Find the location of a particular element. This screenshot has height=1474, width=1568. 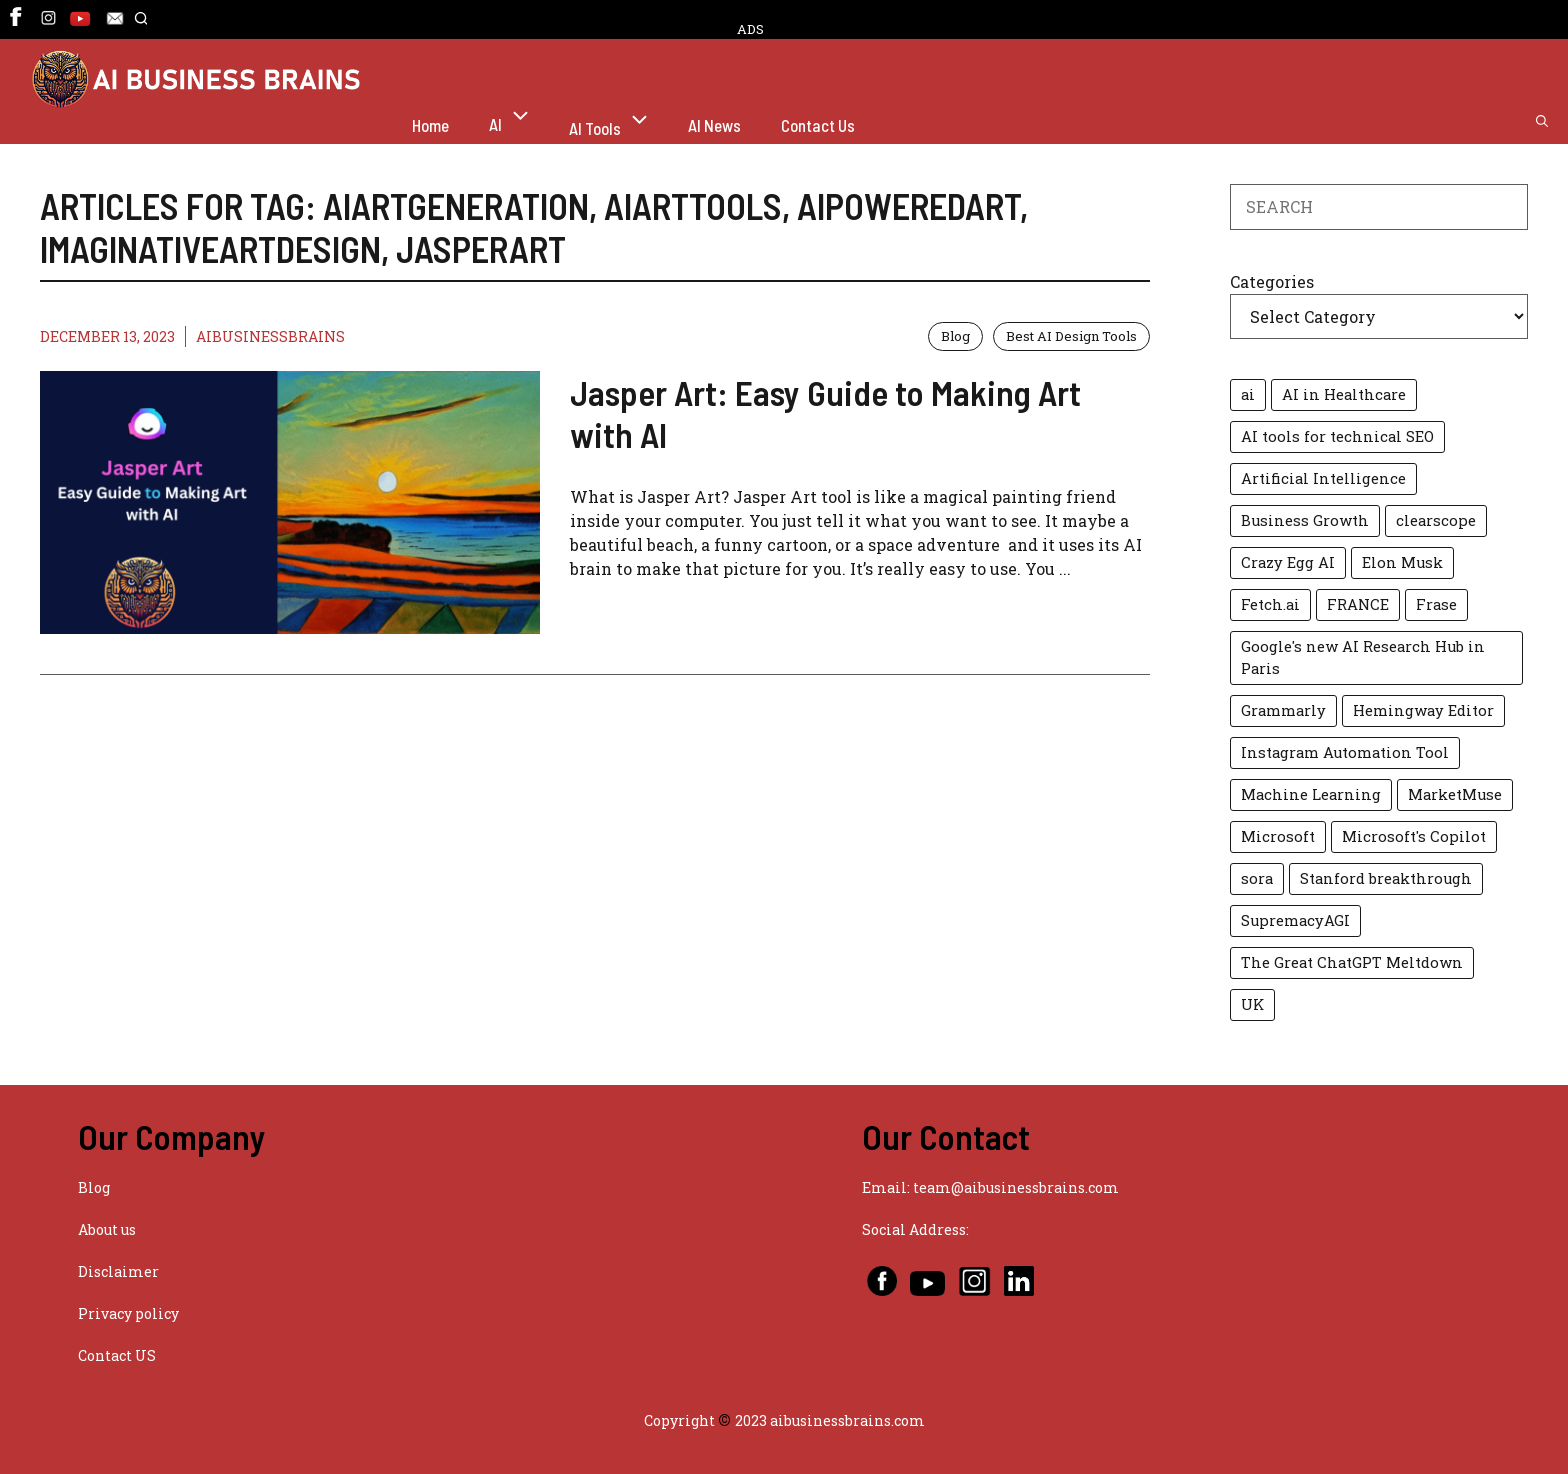

Categories is located at coordinates (1272, 281).